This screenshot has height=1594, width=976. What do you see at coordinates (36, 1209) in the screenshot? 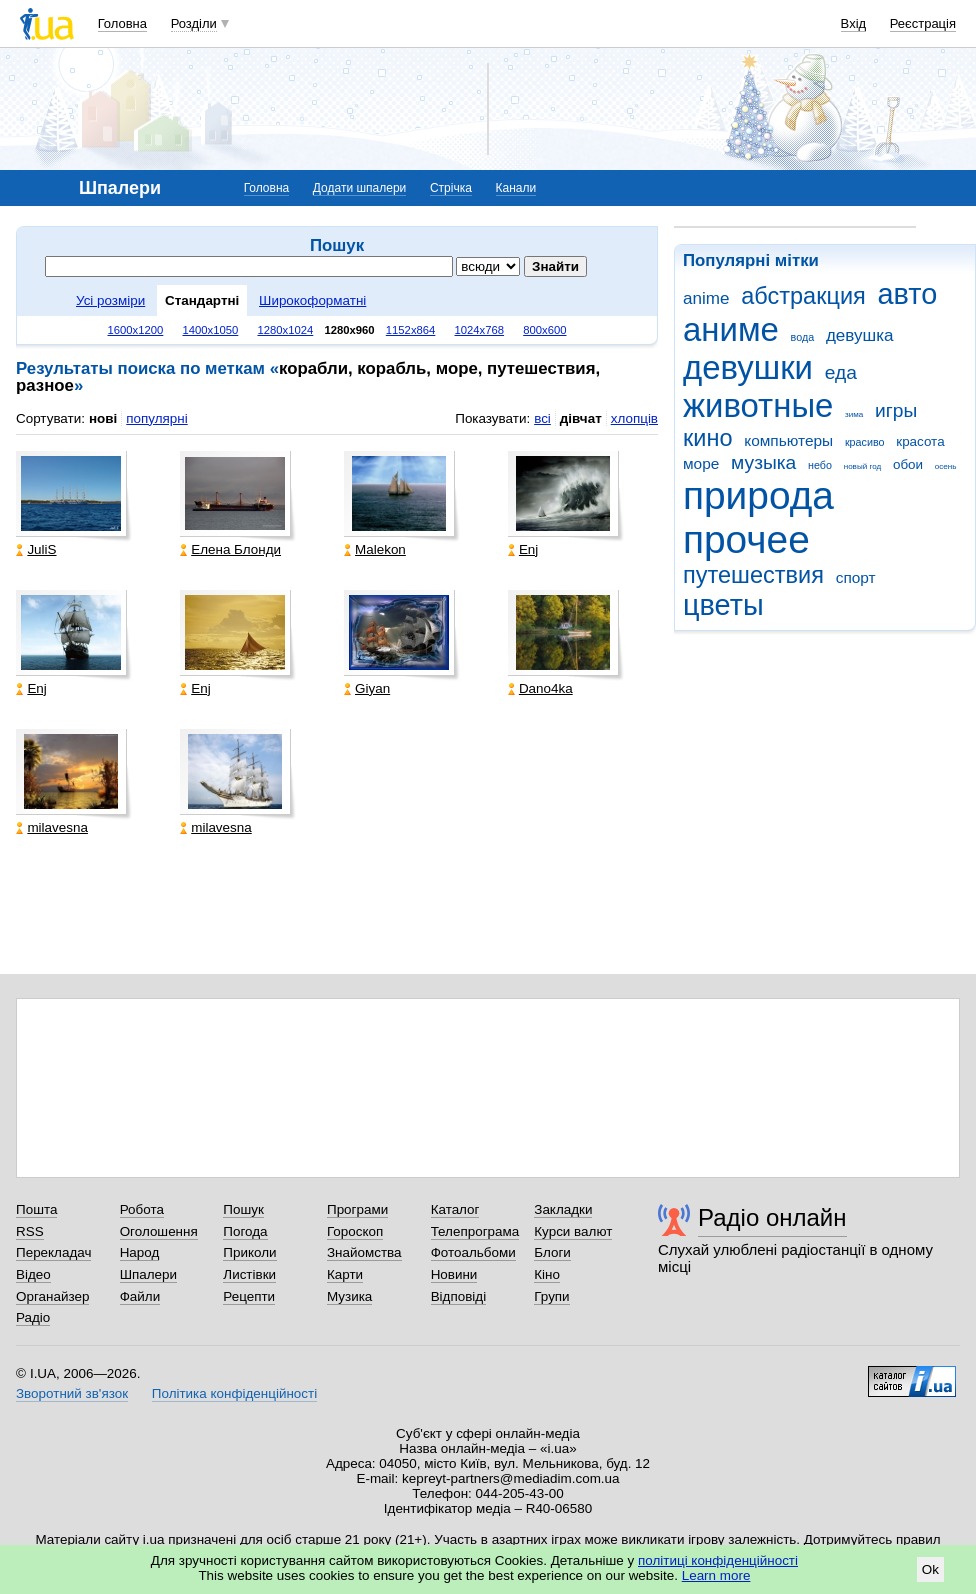
I see `Пошта` at bounding box center [36, 1209].